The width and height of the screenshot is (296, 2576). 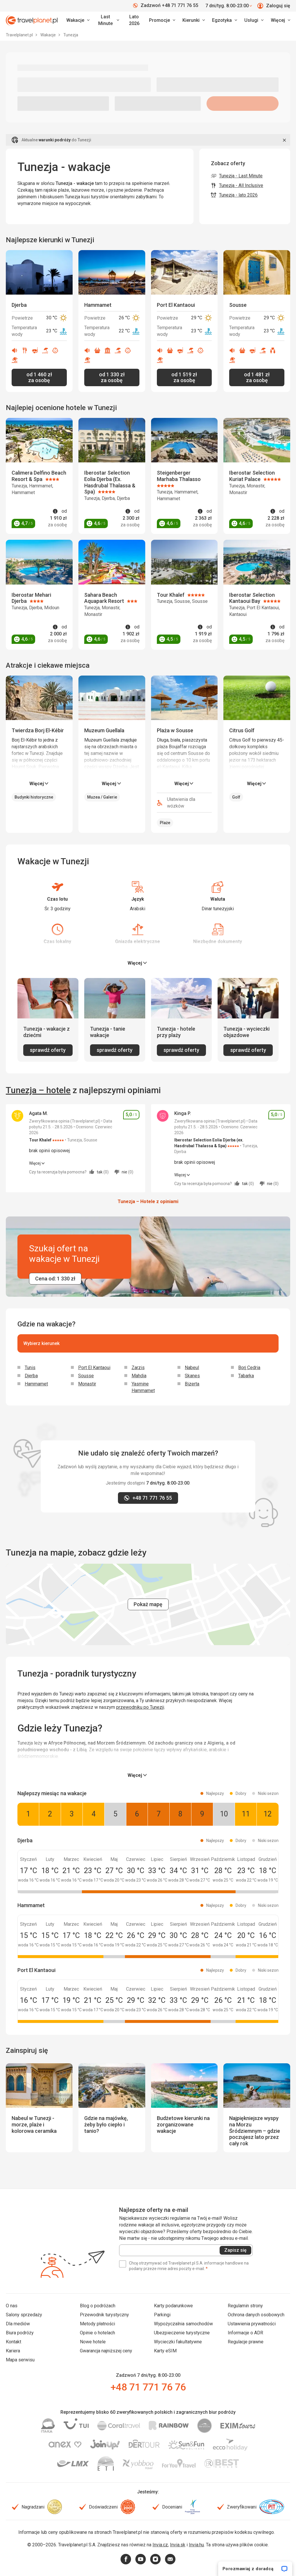 What do you see at coordinates (196, 2545) in the screenshot?
I see `Invia.hu` at bounding box center [196, 2545].